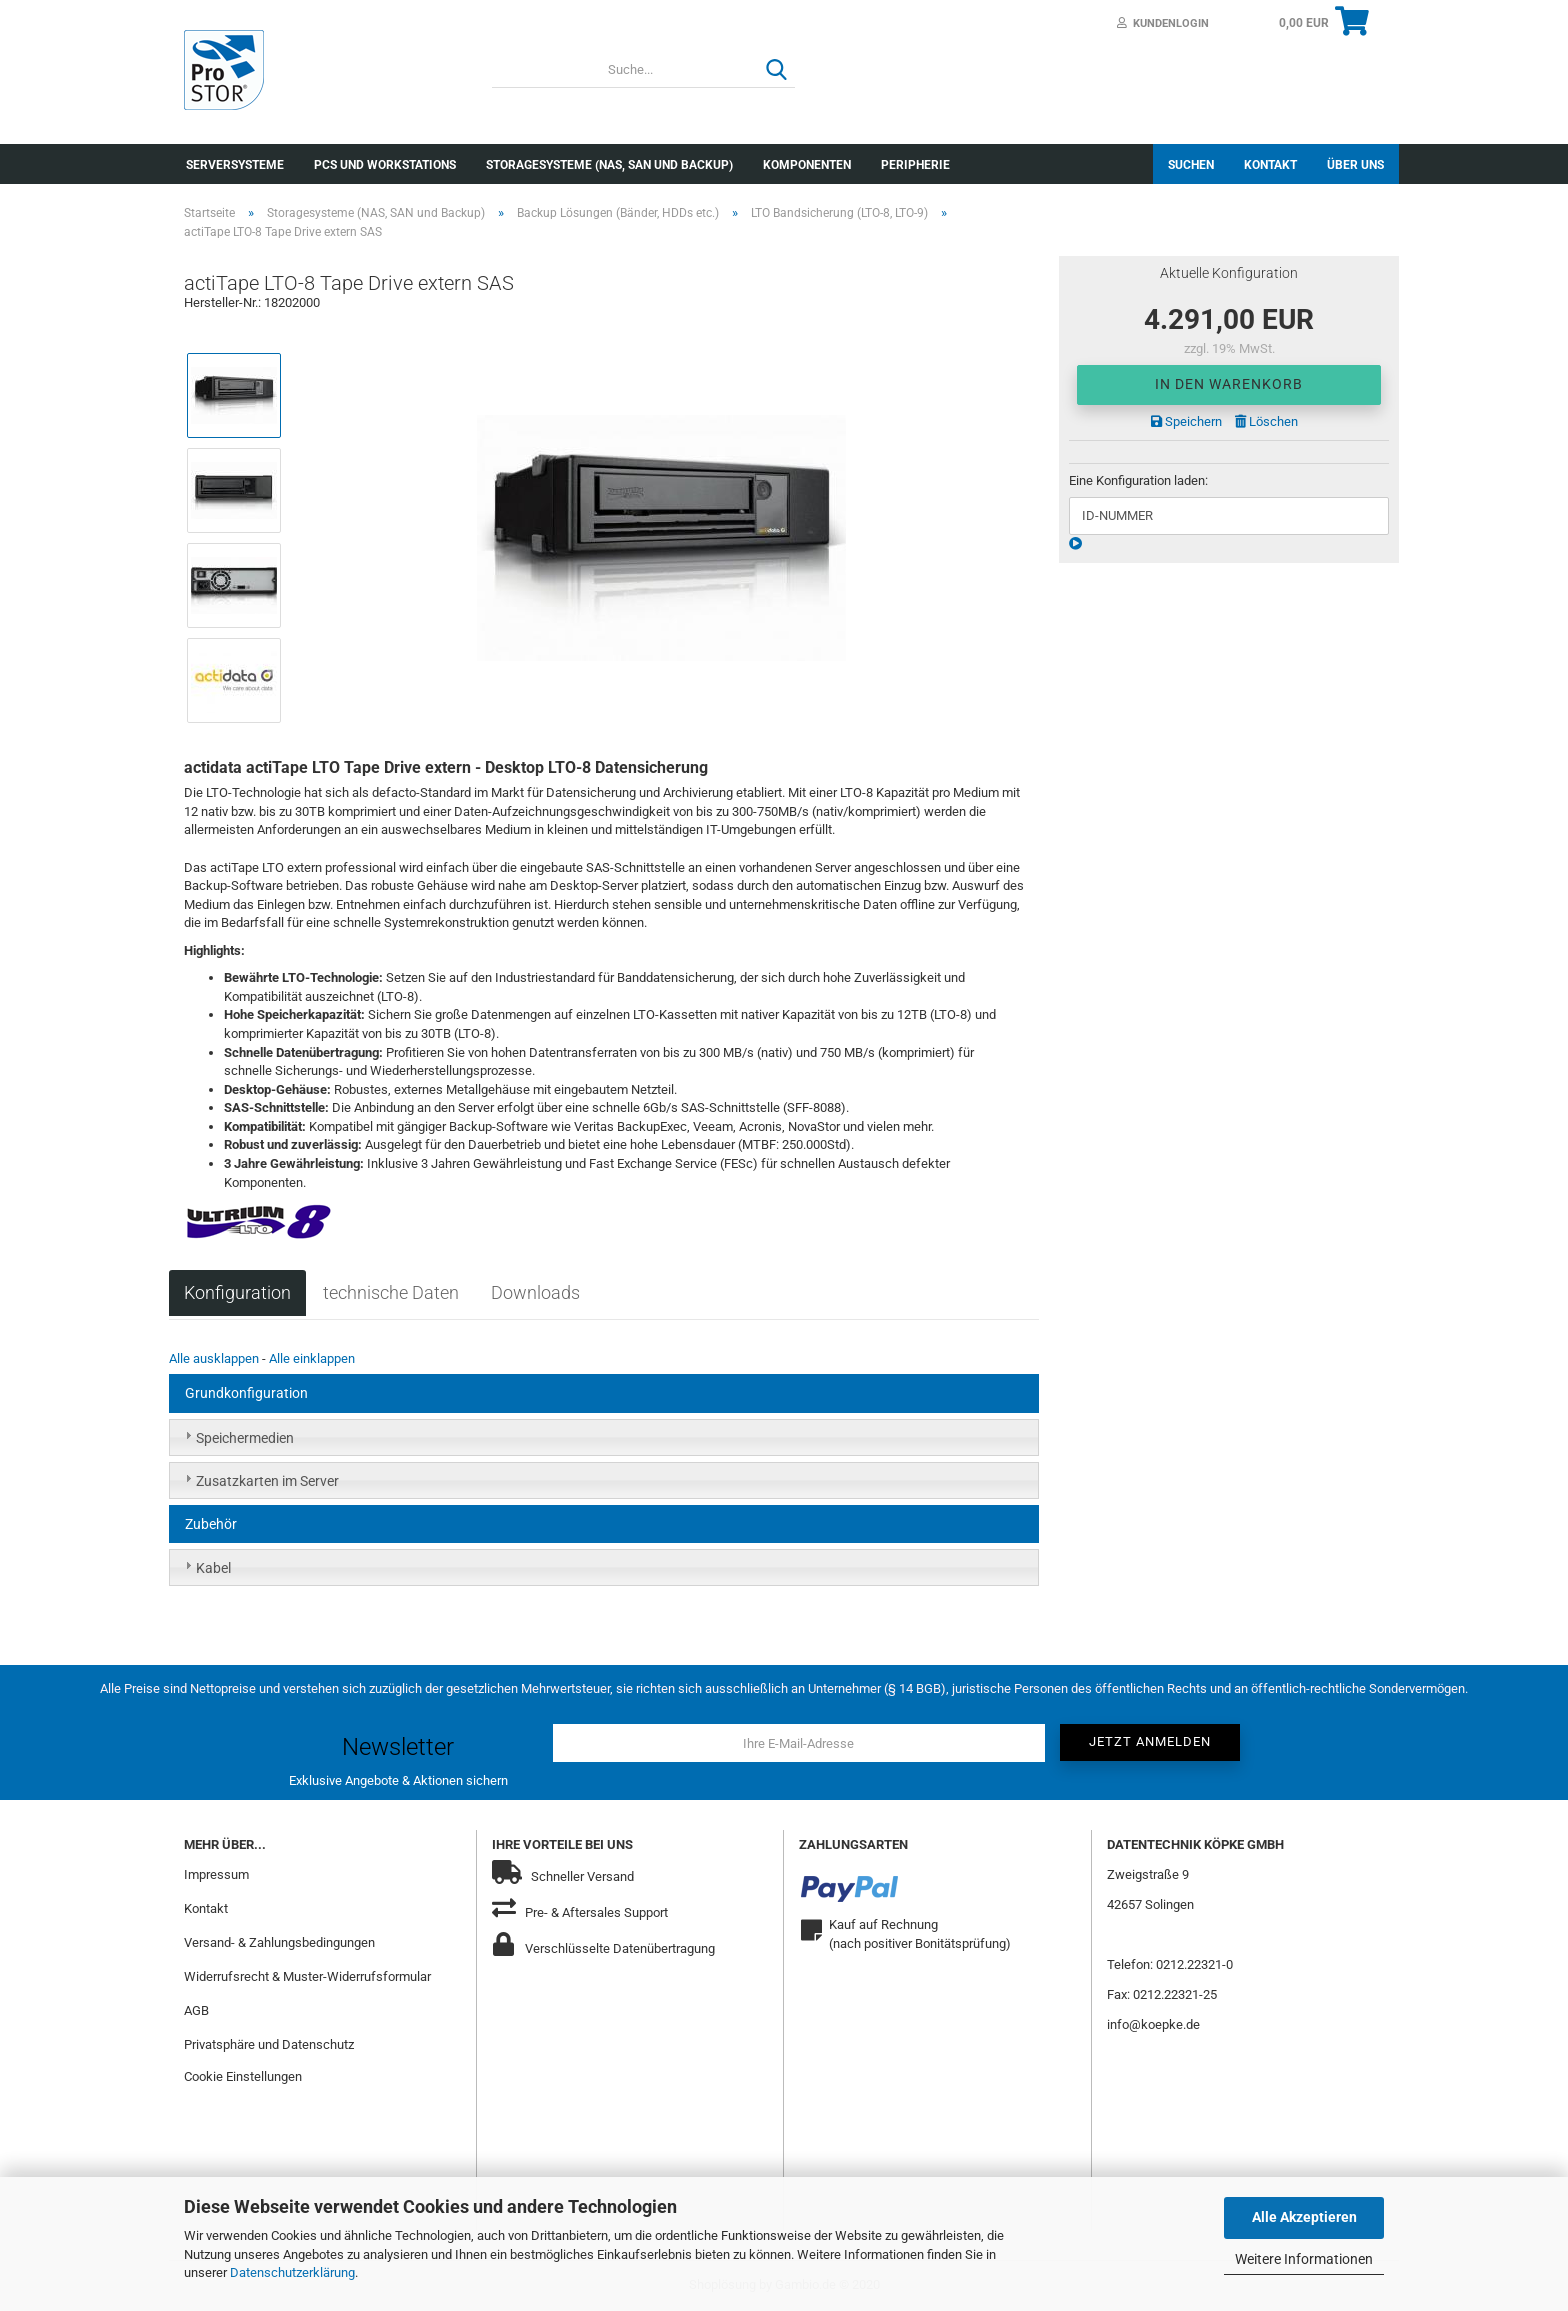  What do you see at coordinates (214, 1358) in the screenshot?
I see `Alle ausklappen` at bounding box center [214, 1358].